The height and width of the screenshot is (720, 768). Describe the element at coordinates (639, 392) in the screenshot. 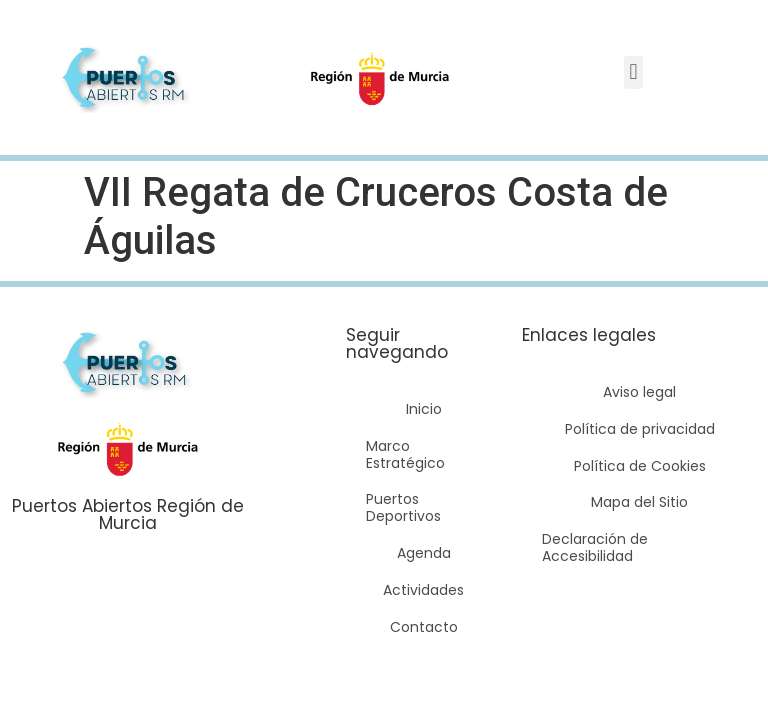

I see `Aviso legal` at that location.